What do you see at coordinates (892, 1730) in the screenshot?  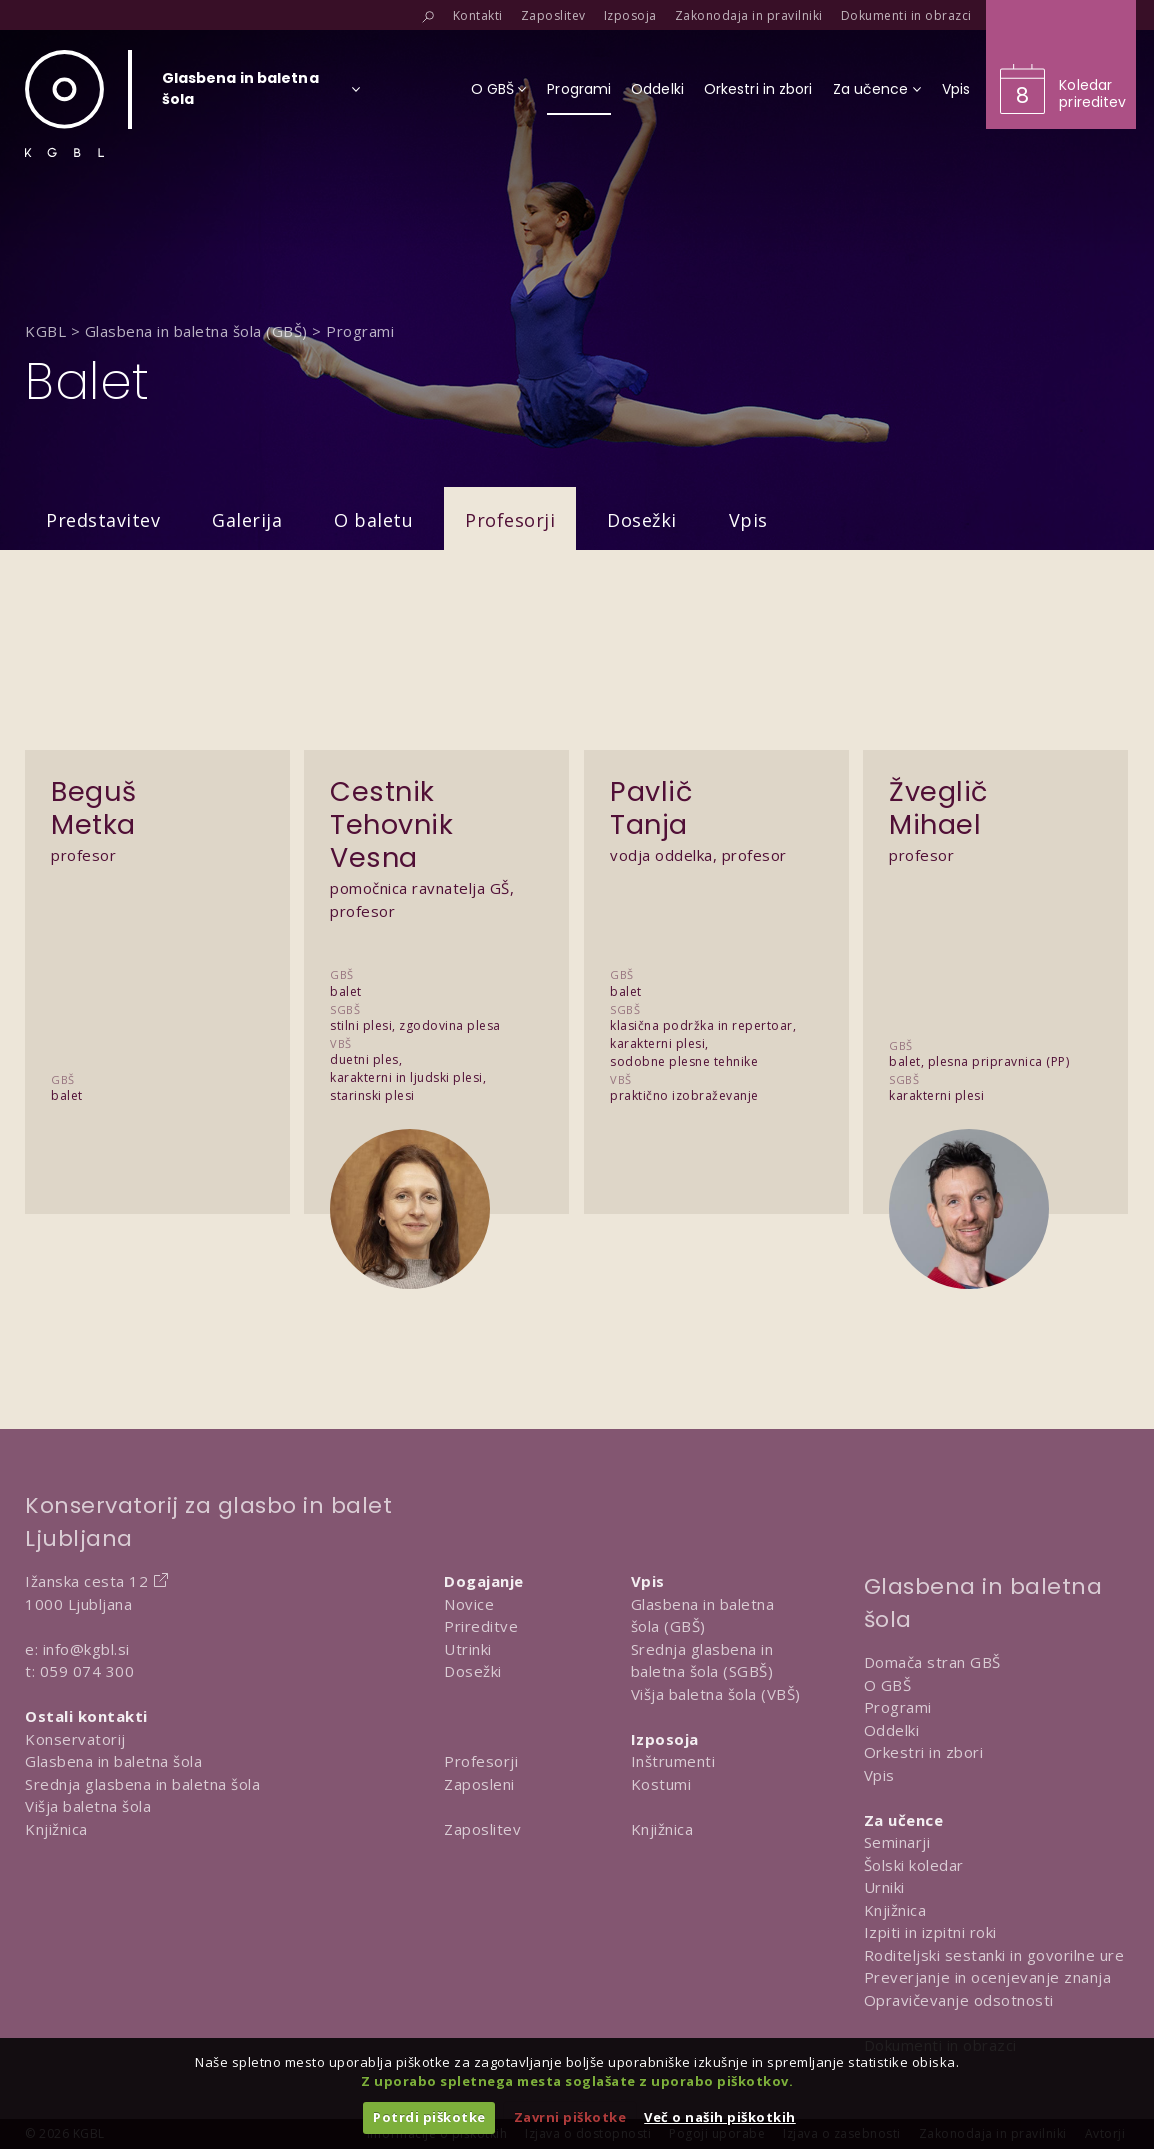 I see `Oddelki` at bounding box center [892, 1730].